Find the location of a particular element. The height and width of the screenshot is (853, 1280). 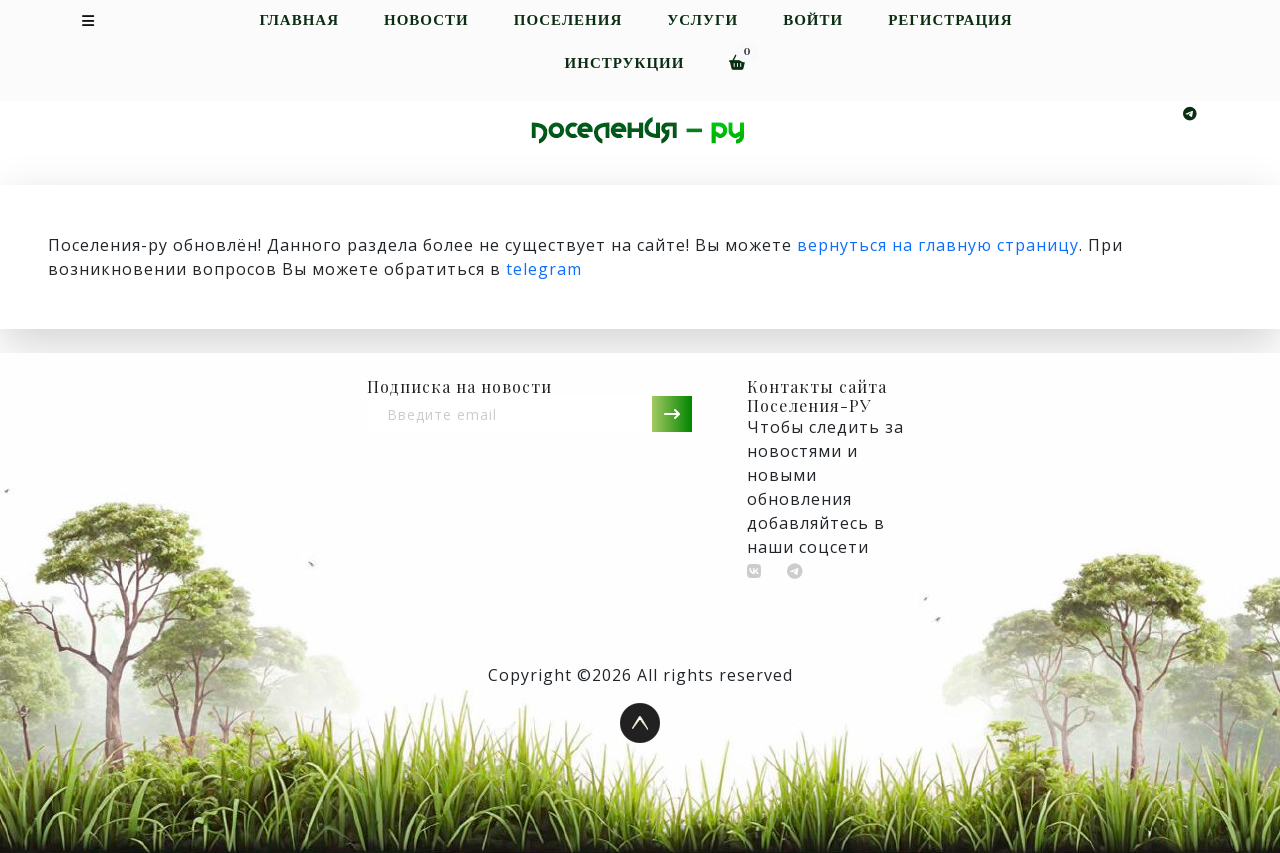

Войти is located at coordinates (813, 20).